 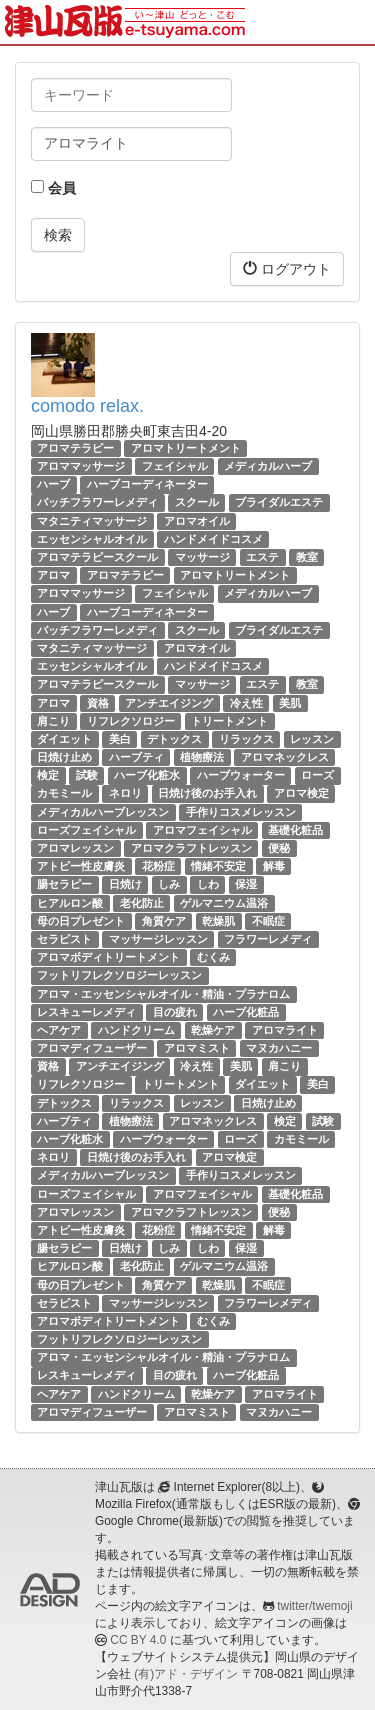 What do you see at coordinates (125, 794) in the screenshot?
I see `ネロリ` at bounding box center [125, 794].